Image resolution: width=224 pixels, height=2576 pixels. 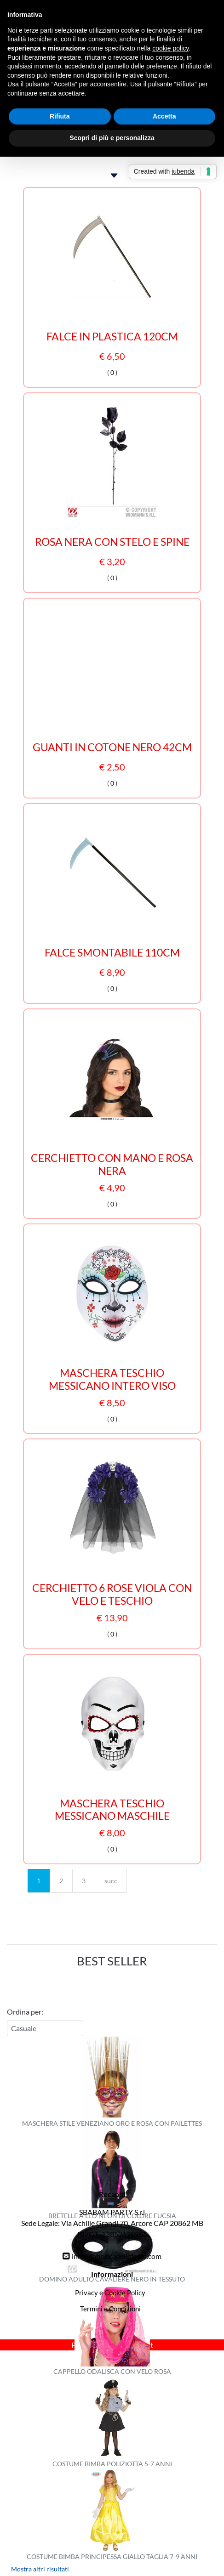 What do you see at coordinates (112, 1164) in the screenshot?
I see `CERCHIETTO CON MANO E ROSA NERA` at bounding box center [112, 1164].